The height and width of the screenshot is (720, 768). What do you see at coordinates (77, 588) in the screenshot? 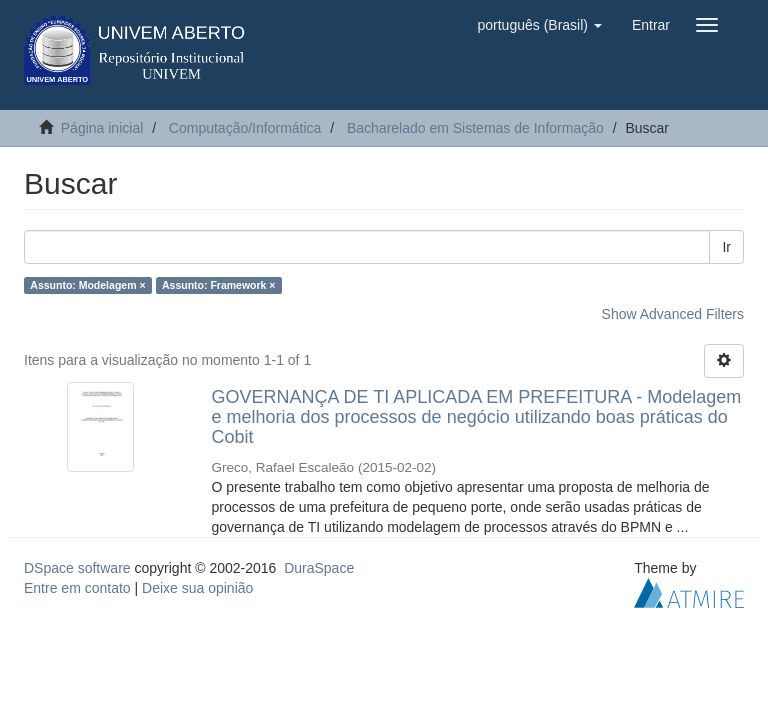
I see `Entre em contato` at bounding box center [77, 588].